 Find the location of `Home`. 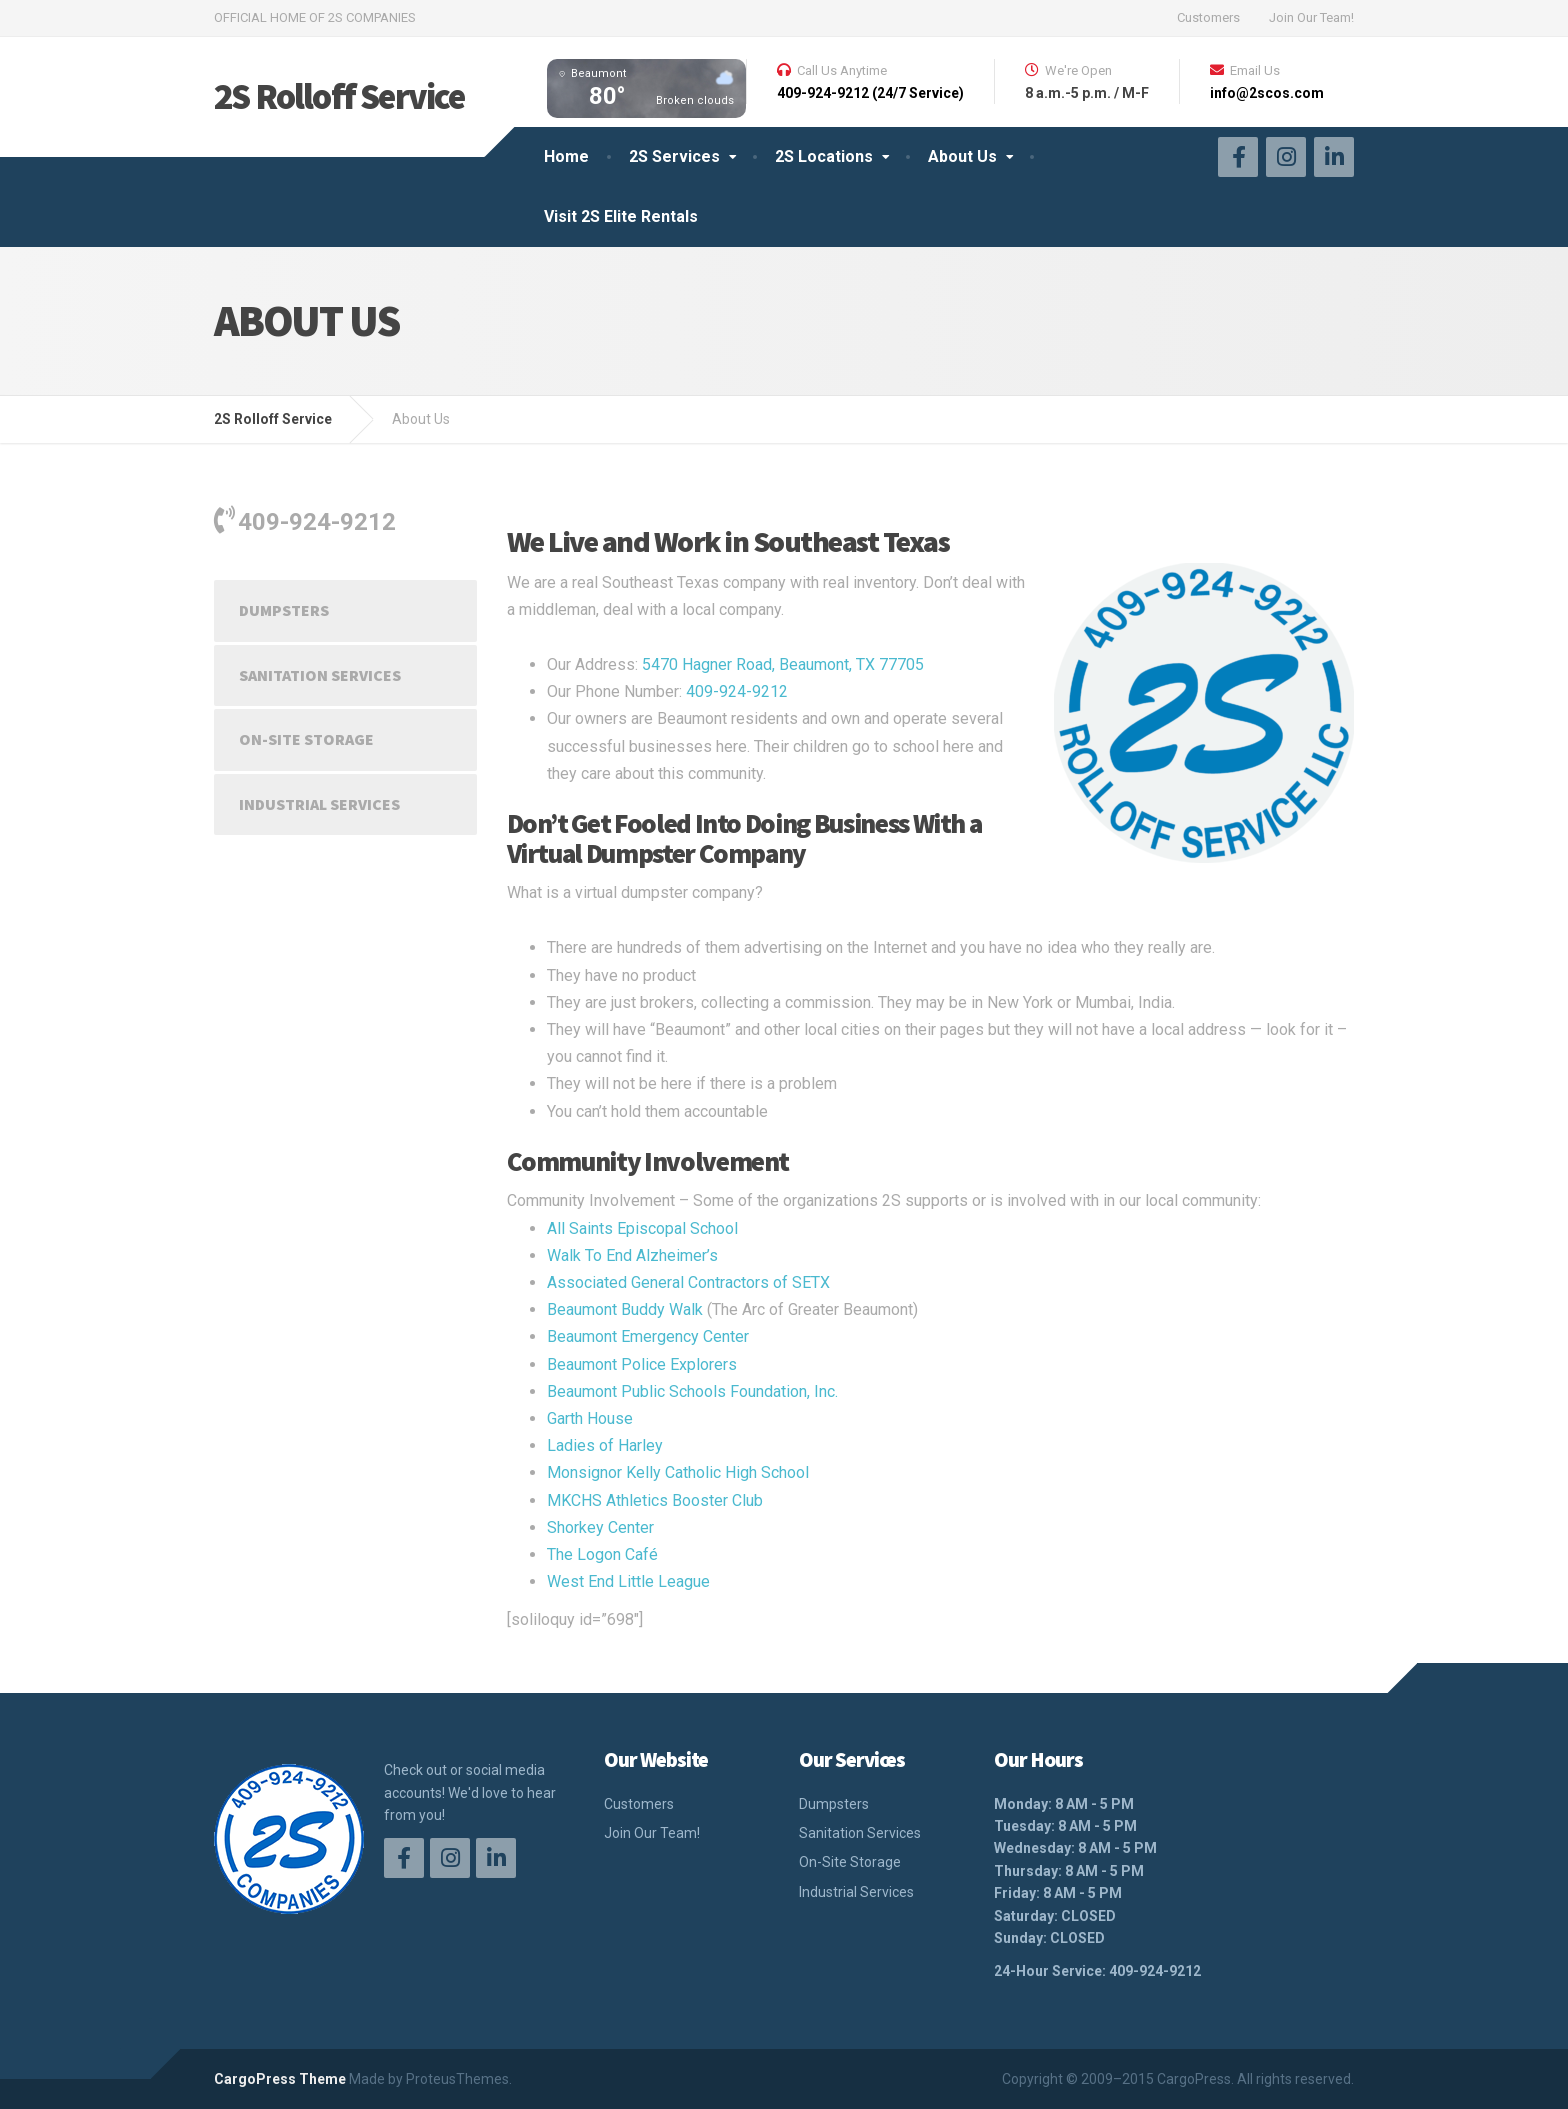

Home is located at coordinates (566, 156).